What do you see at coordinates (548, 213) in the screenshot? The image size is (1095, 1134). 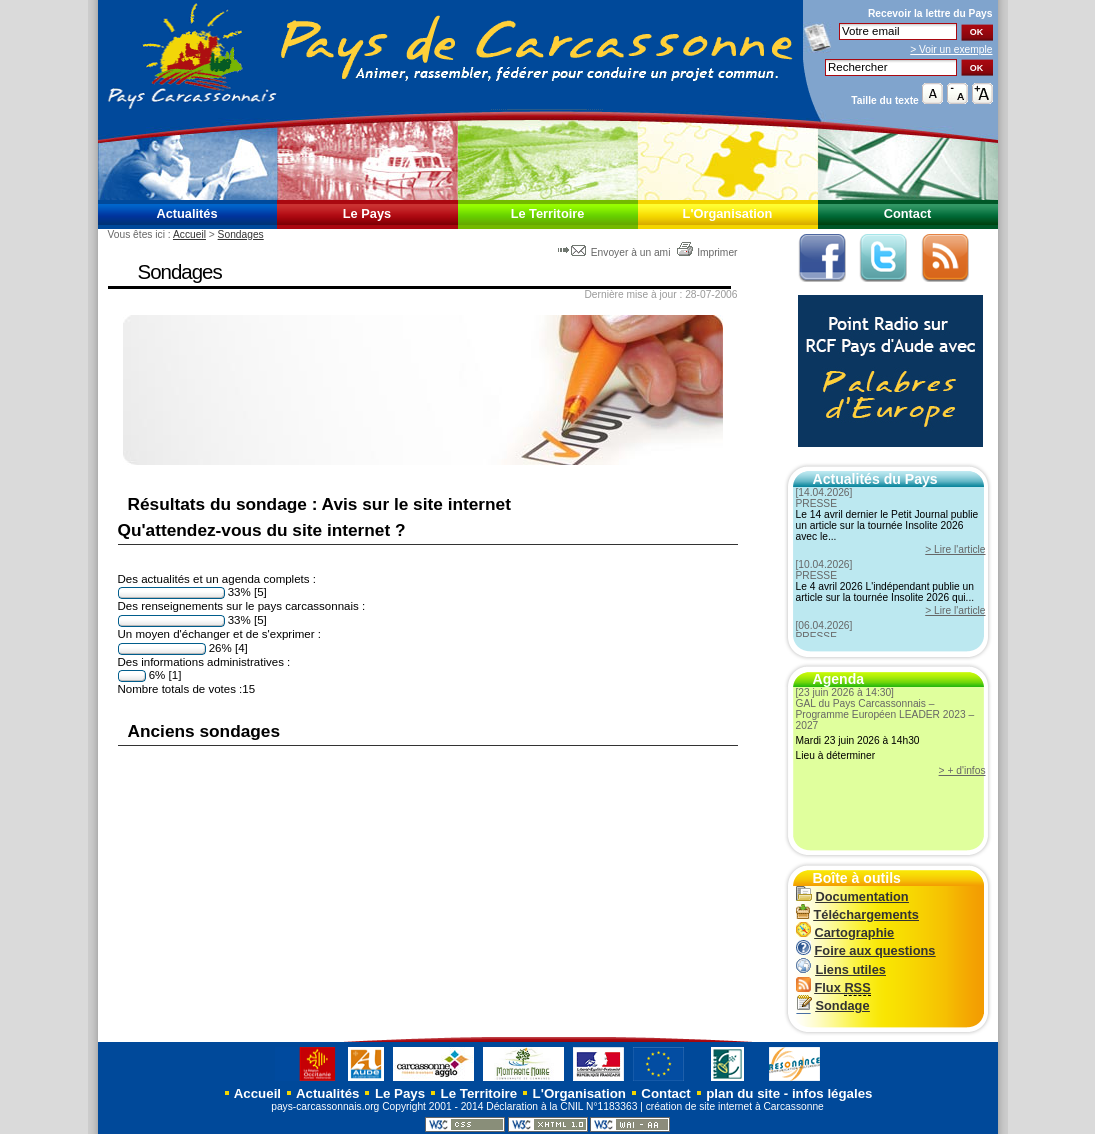 I see `Le Territoire` at bounding box center [548, 213].